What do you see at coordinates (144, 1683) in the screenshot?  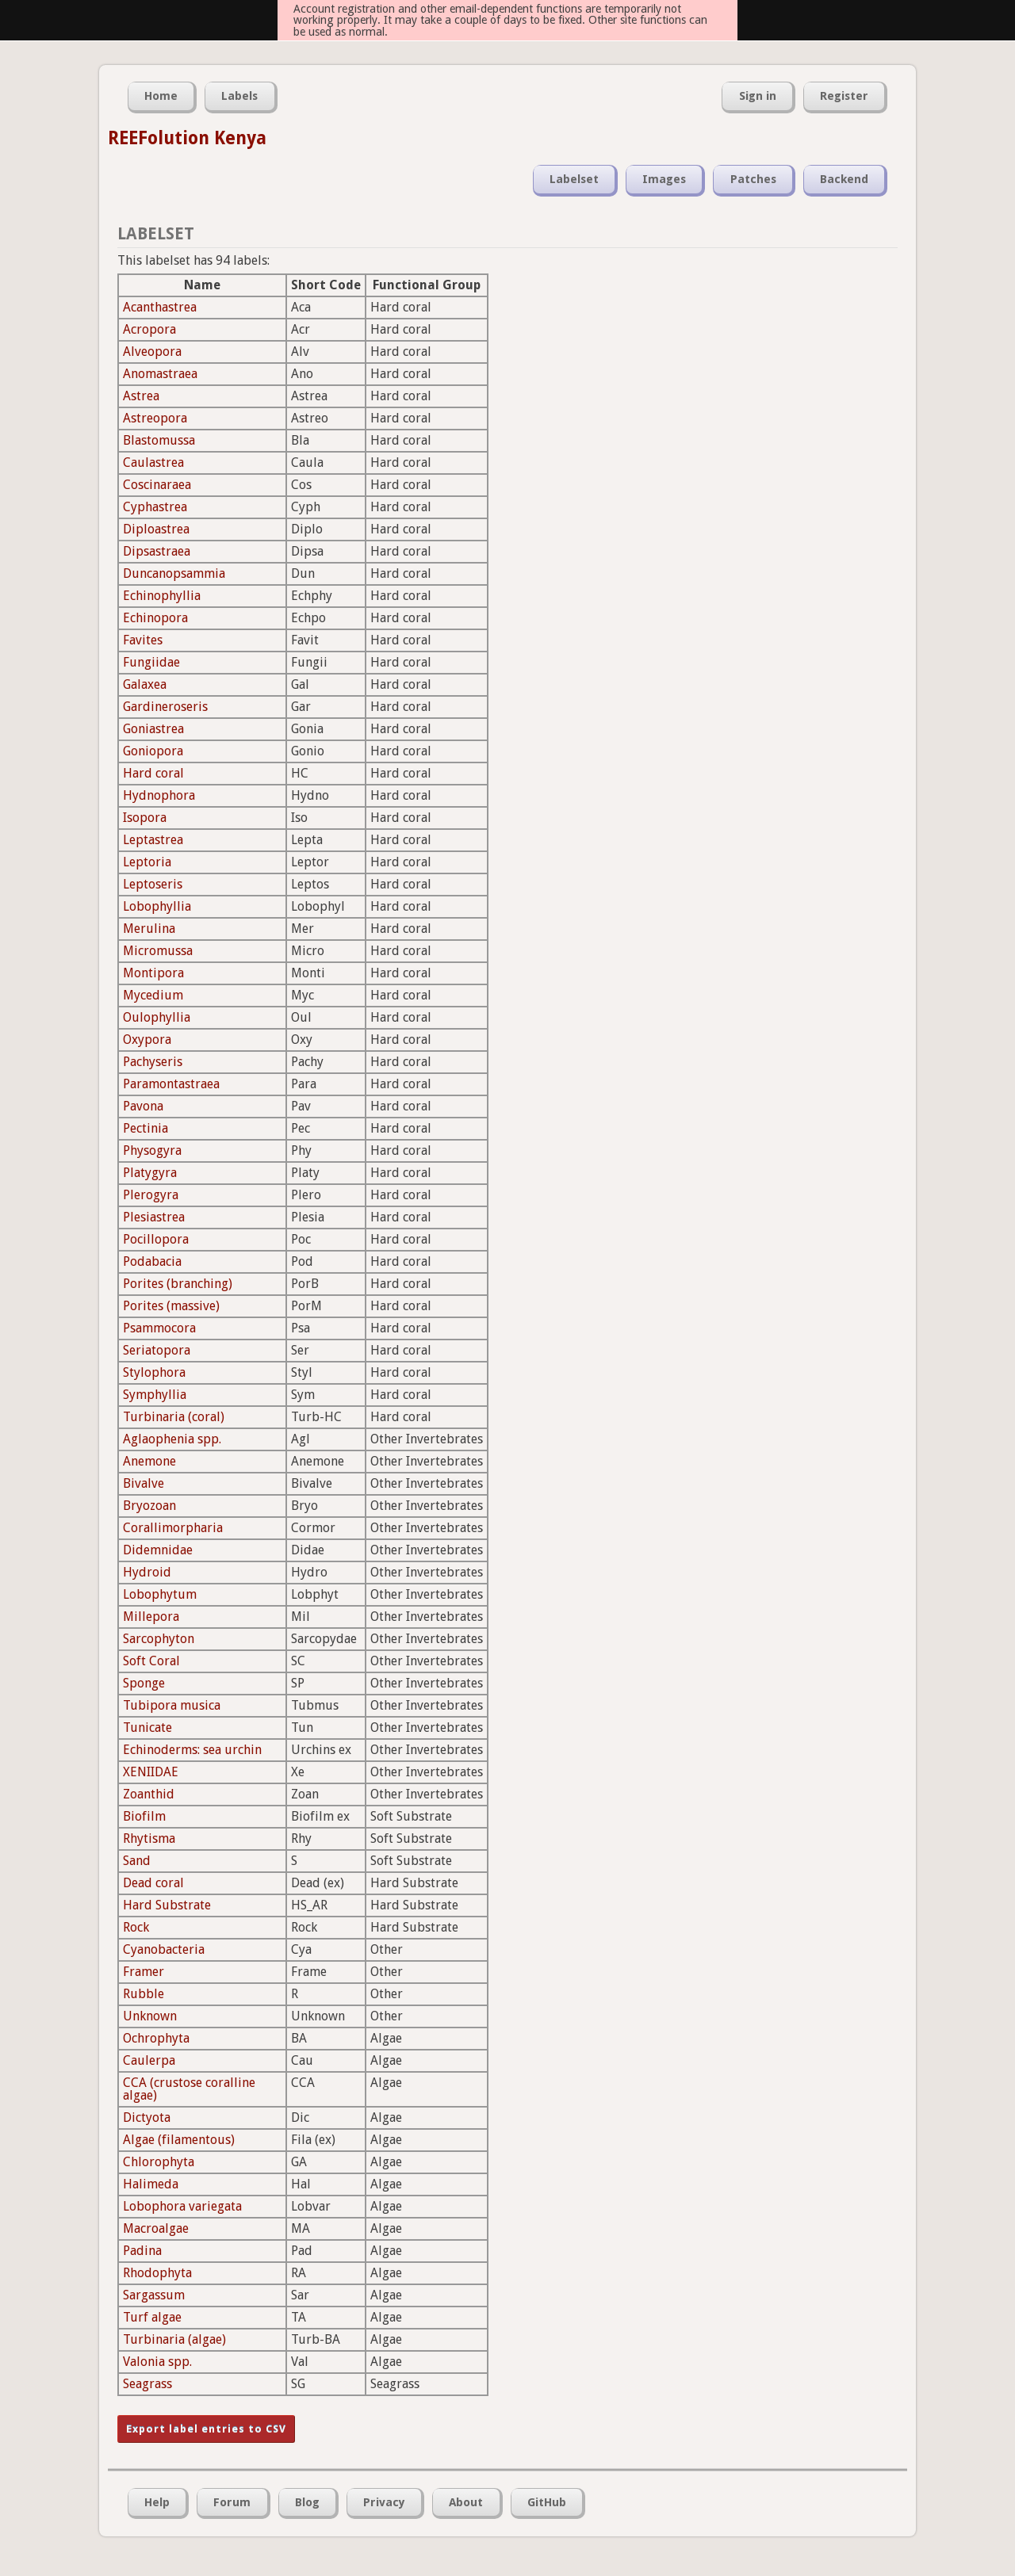 I see `Sponge` at bounding box center [144, 1683].